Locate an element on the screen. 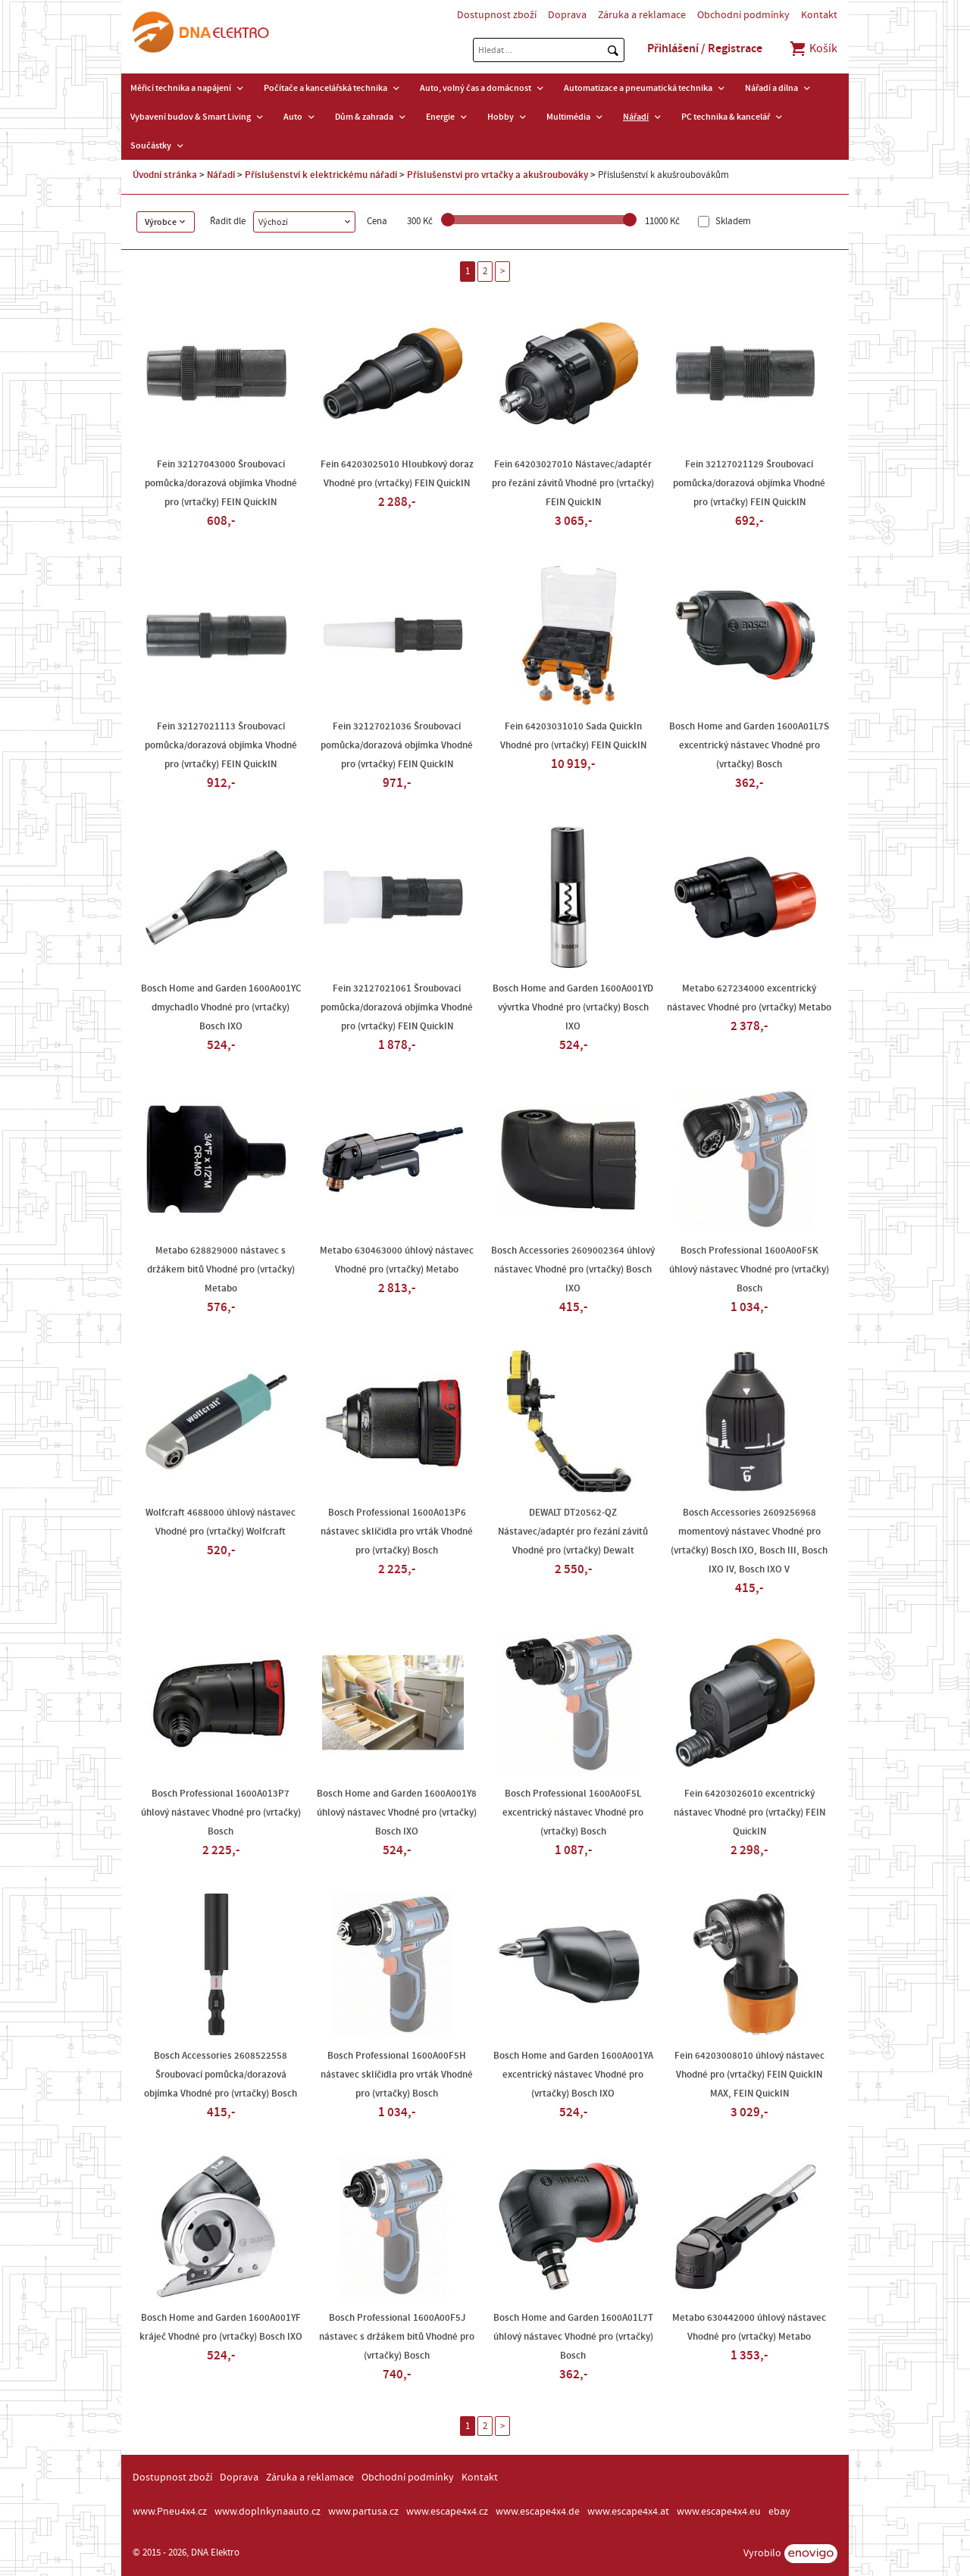  Fein 32127021061 Šroubovací pomůcka/dorazová objímka Vhodné pro (vrtačky) FEIN QuickIN is located at coordinates (397, 1007).